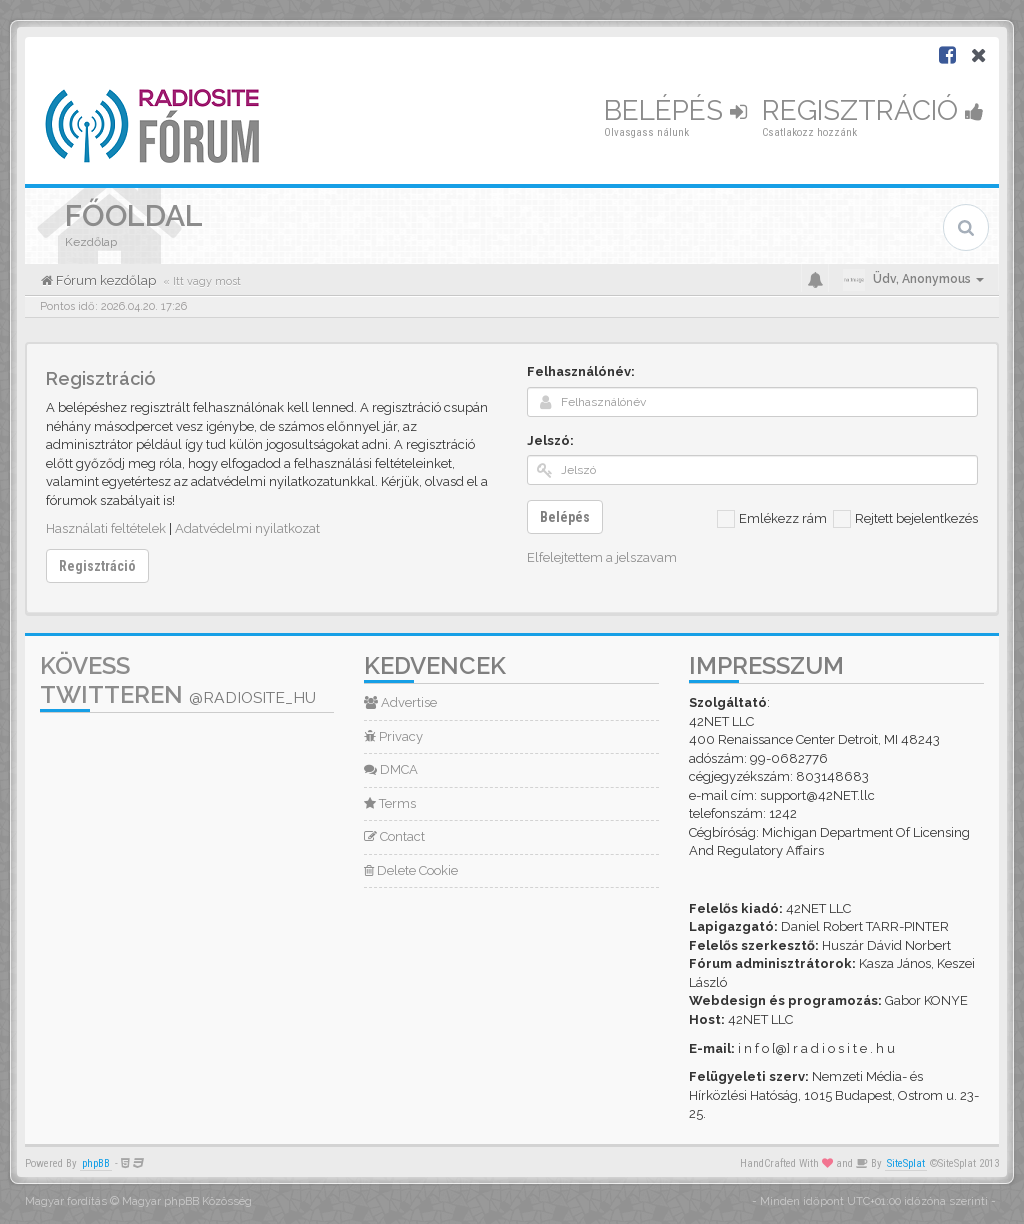  I want to click on Elfelejtettem a jelszavam, so click(602, 557).